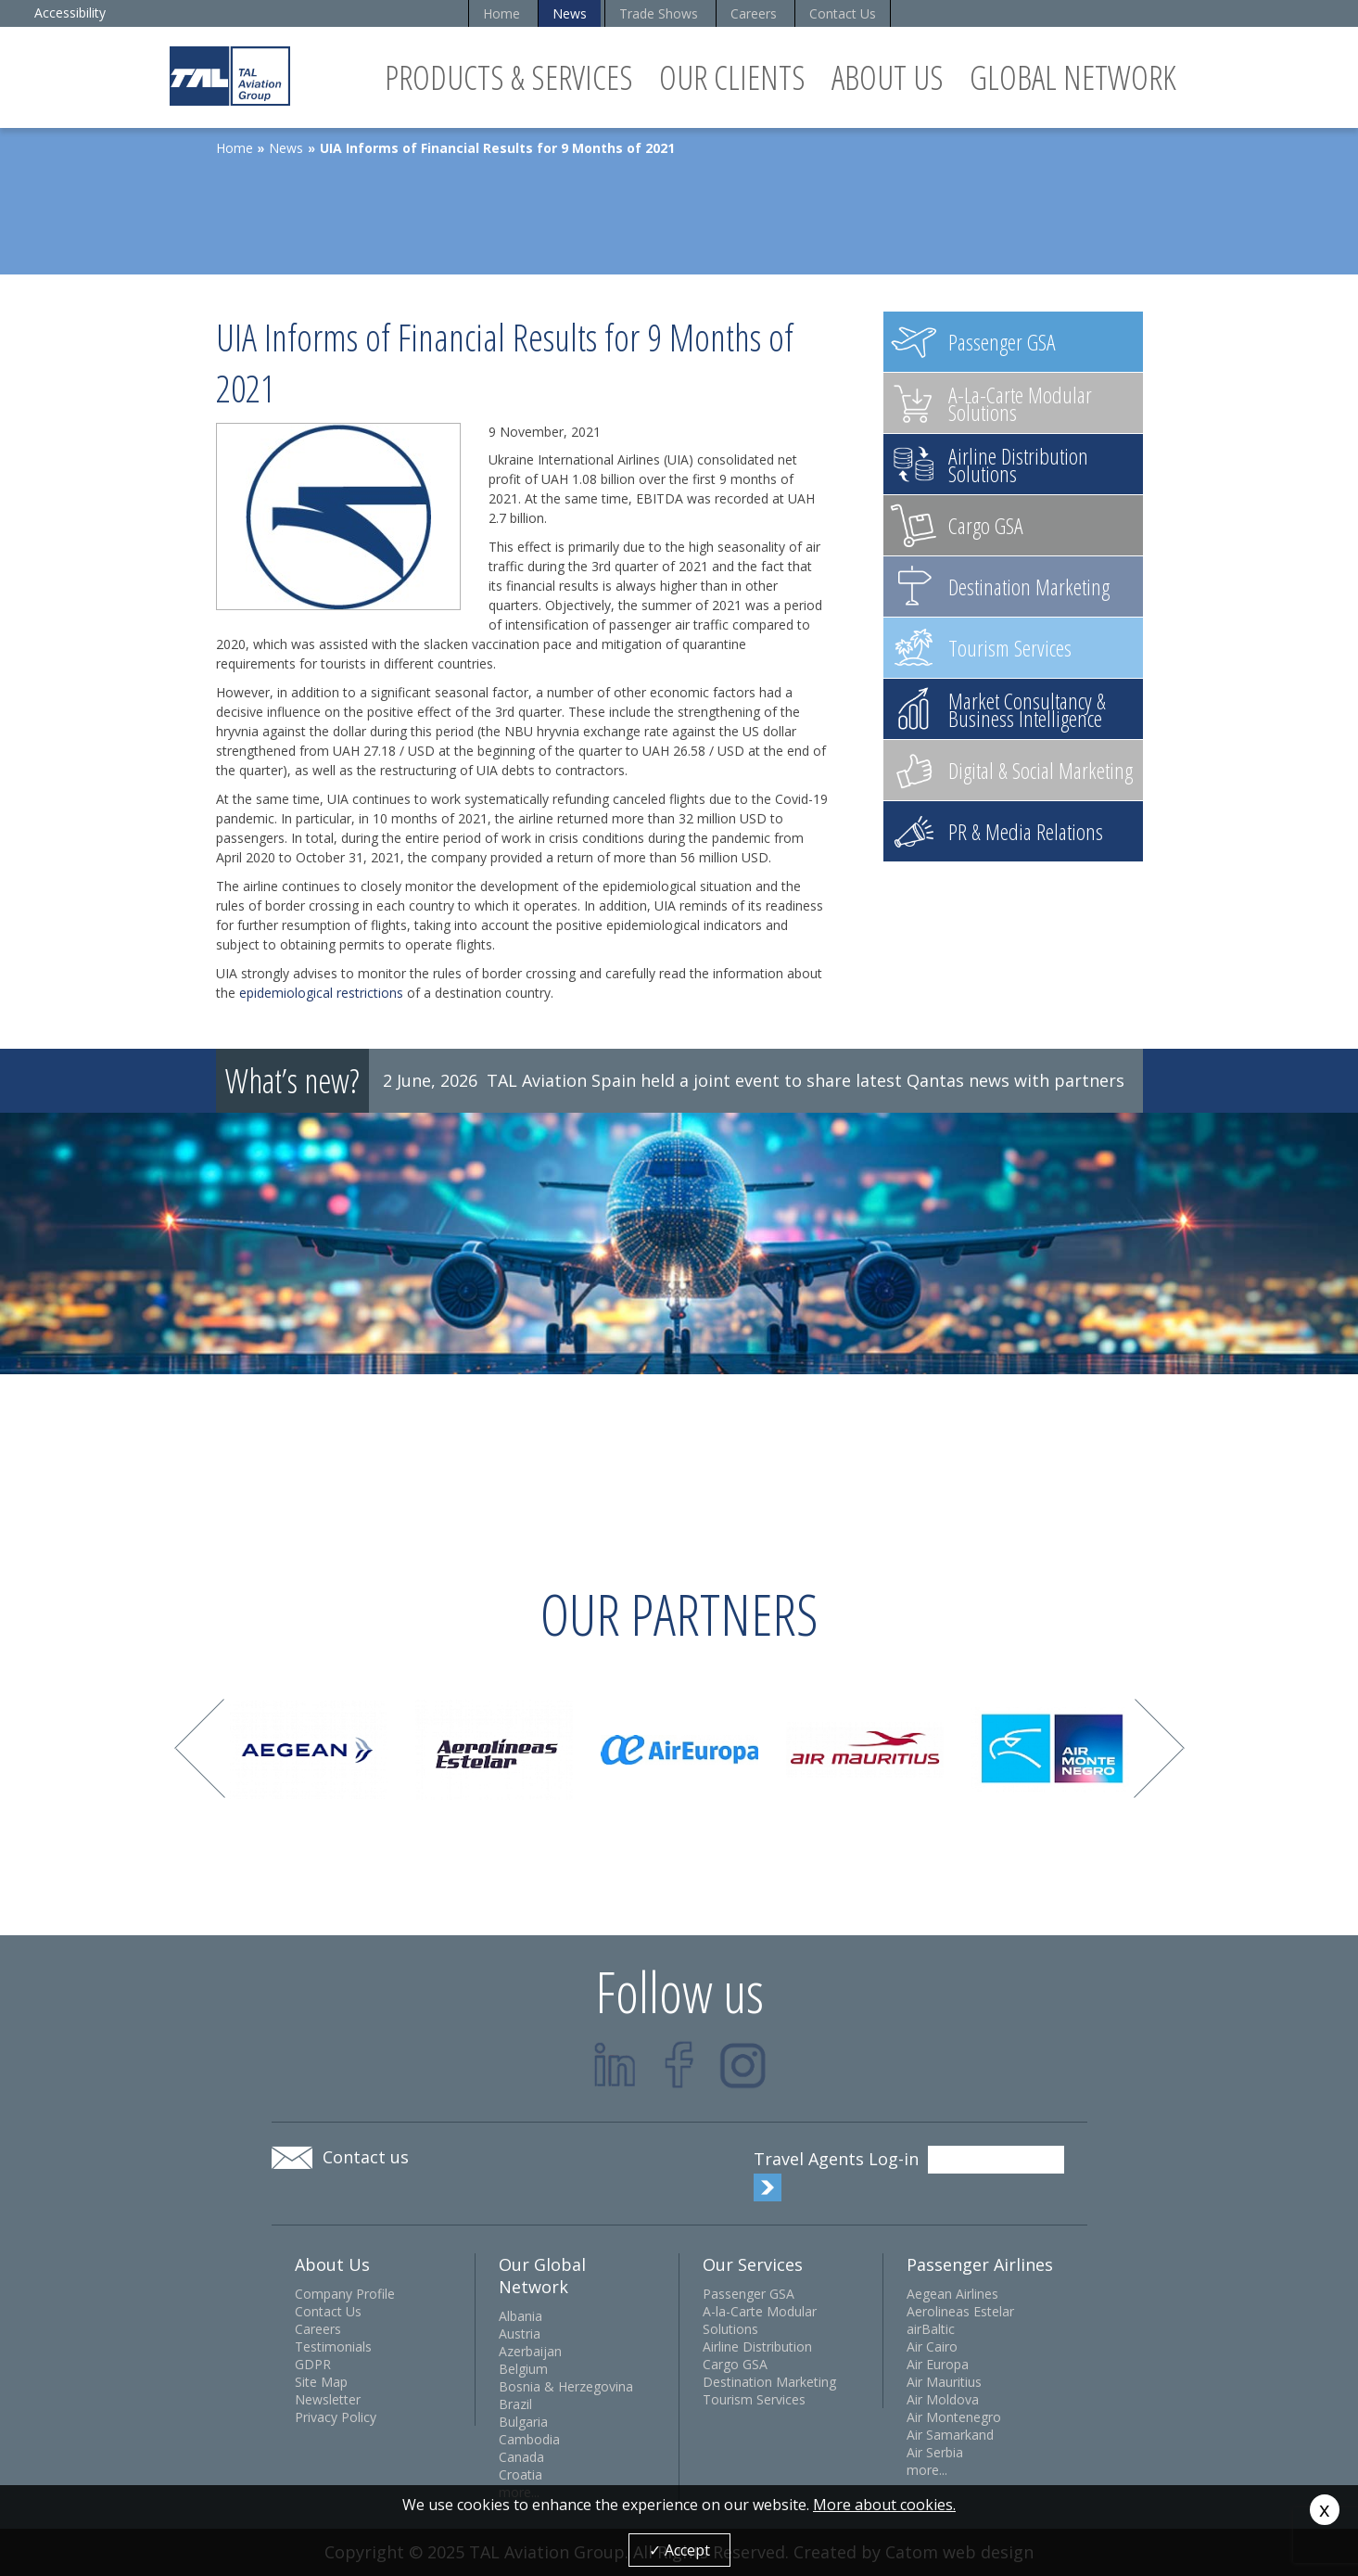 Image resolution: width=1358 pixels, height=2576 pixels. Describe the element at coordinates (509, 77) in the screenshot. I see `Products & Services` at that location.